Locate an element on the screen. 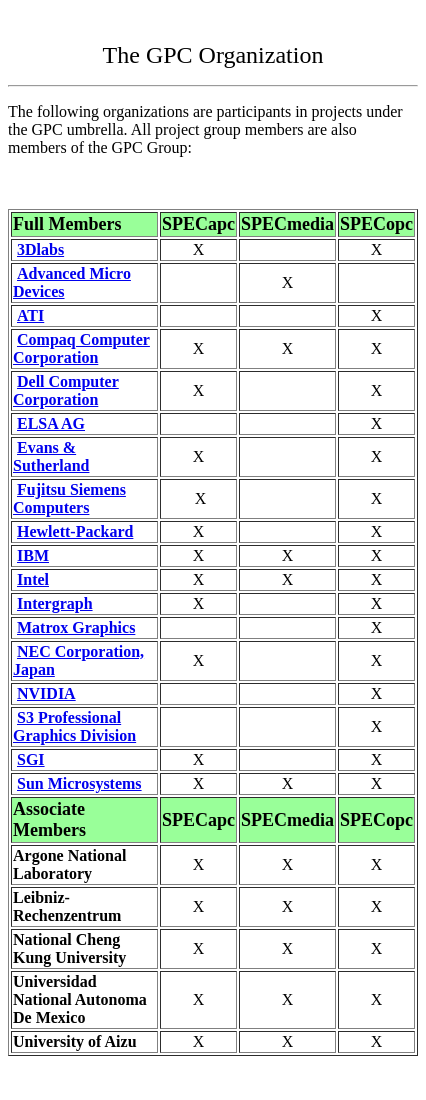 This screenshot has width=426, height=1100. Evans & Sutherland is located at coordinates (51, 456).